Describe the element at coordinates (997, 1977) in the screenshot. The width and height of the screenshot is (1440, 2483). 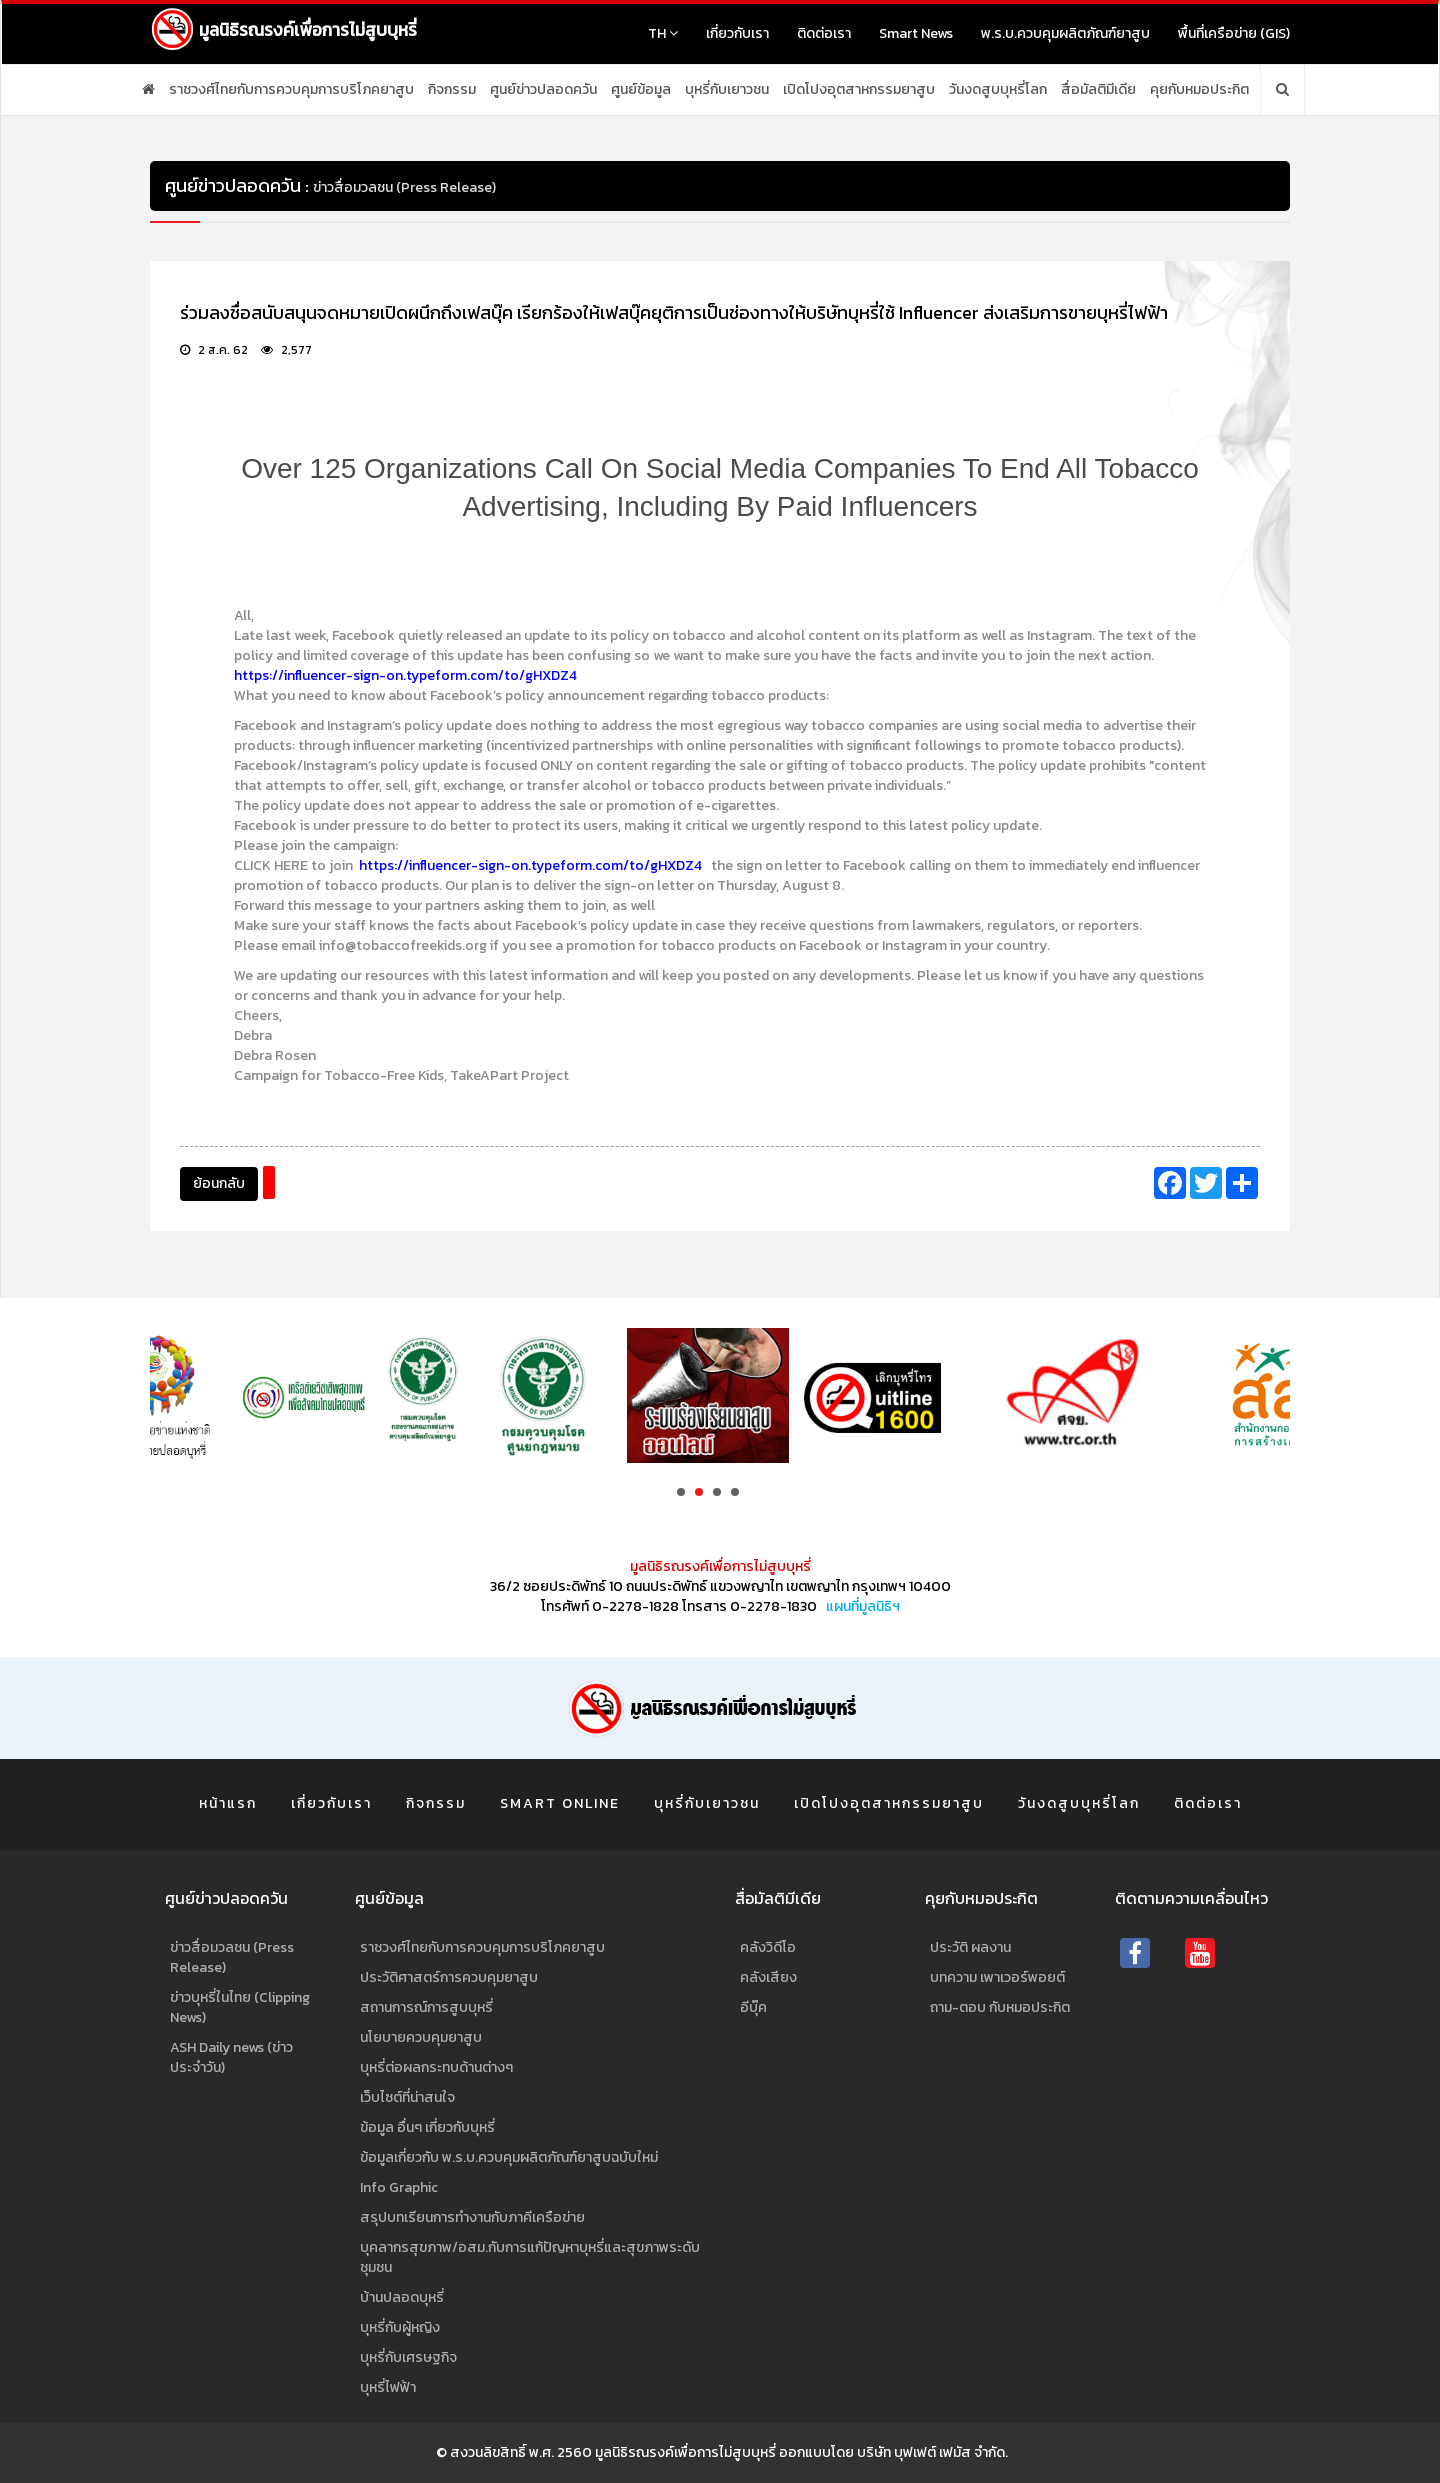
I see `บทความ เพาเวอร์พอยต์` at that location.